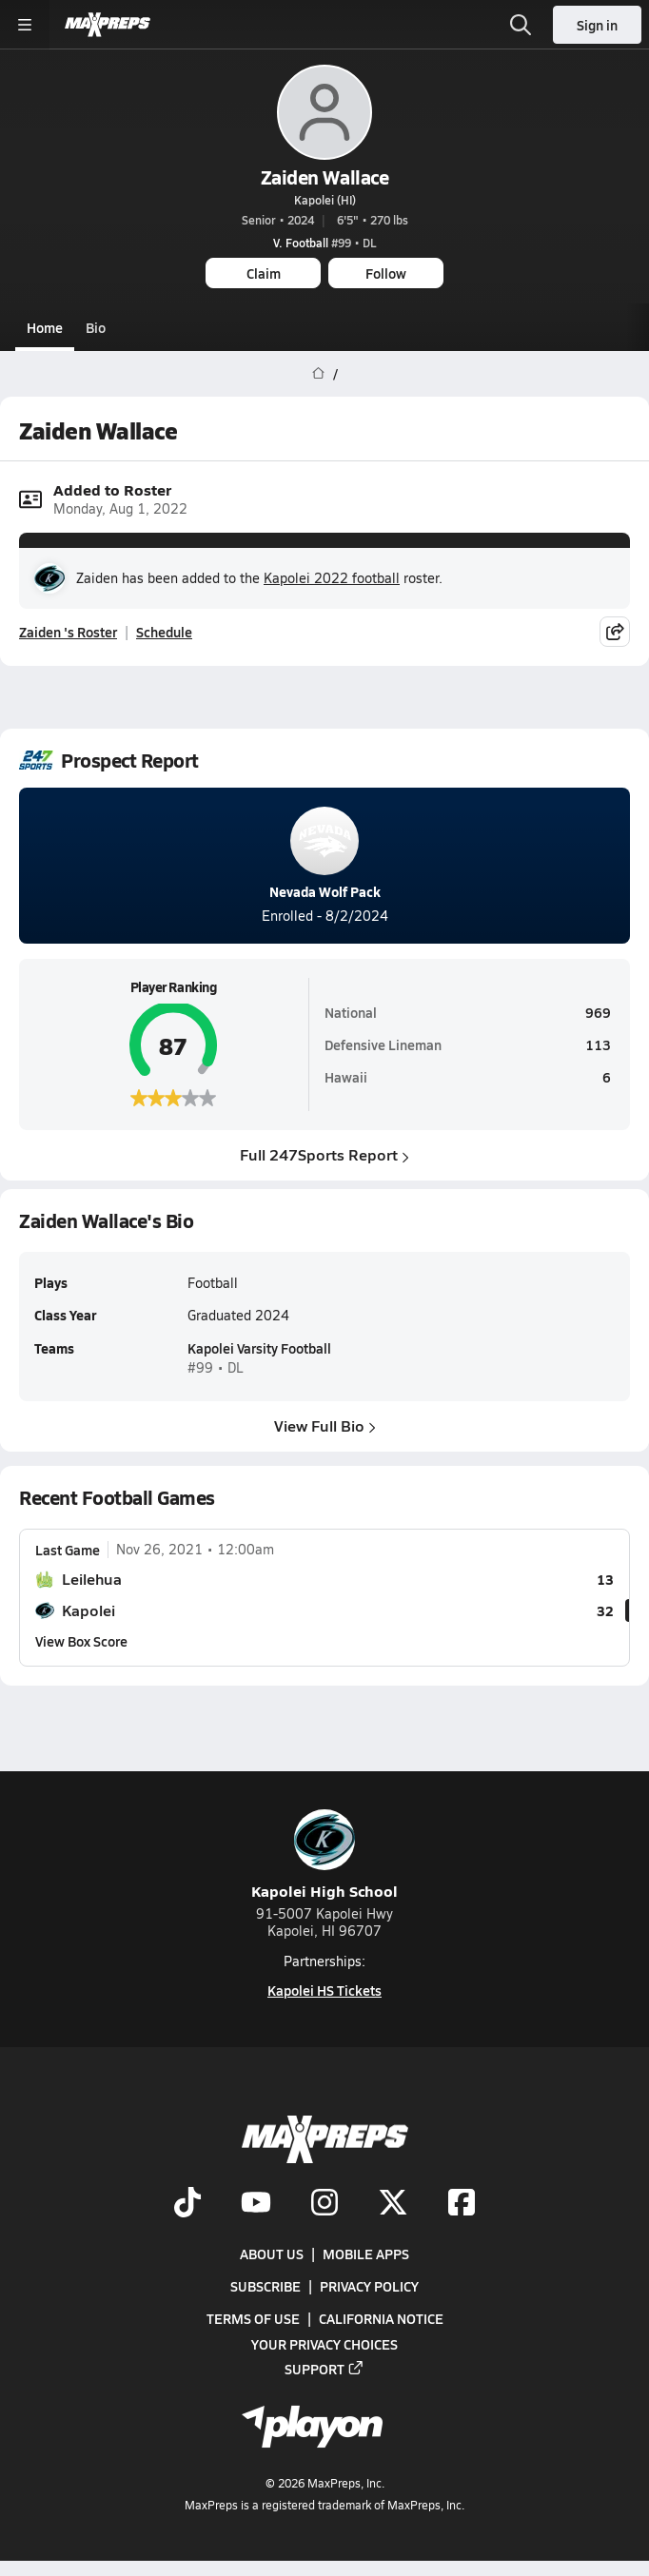  Describe the element at coordinates (615, 631) in the screenshot. I see `[Share post]` at that location.